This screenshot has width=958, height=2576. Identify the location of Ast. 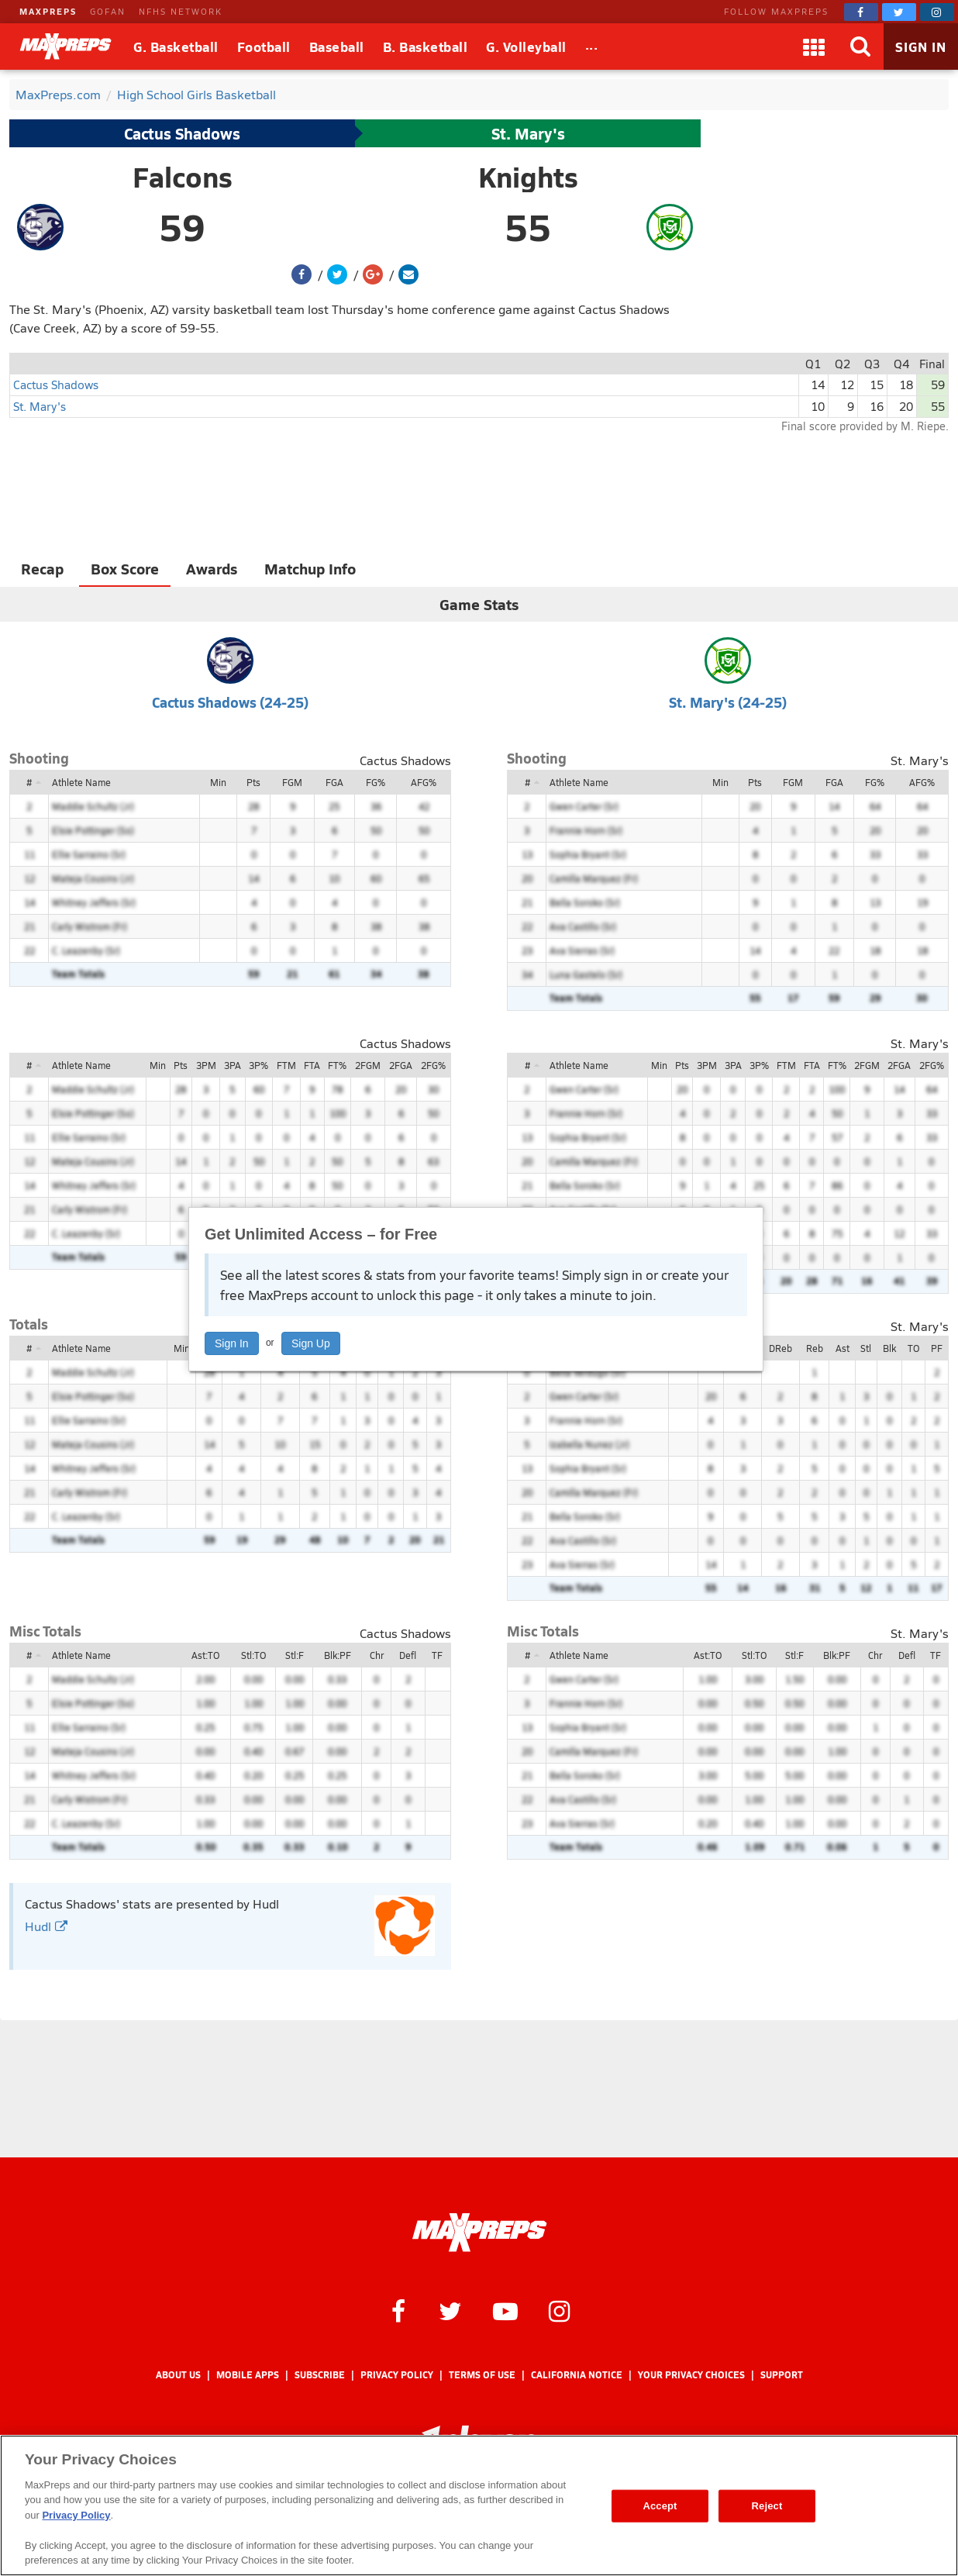
(842, 1348).